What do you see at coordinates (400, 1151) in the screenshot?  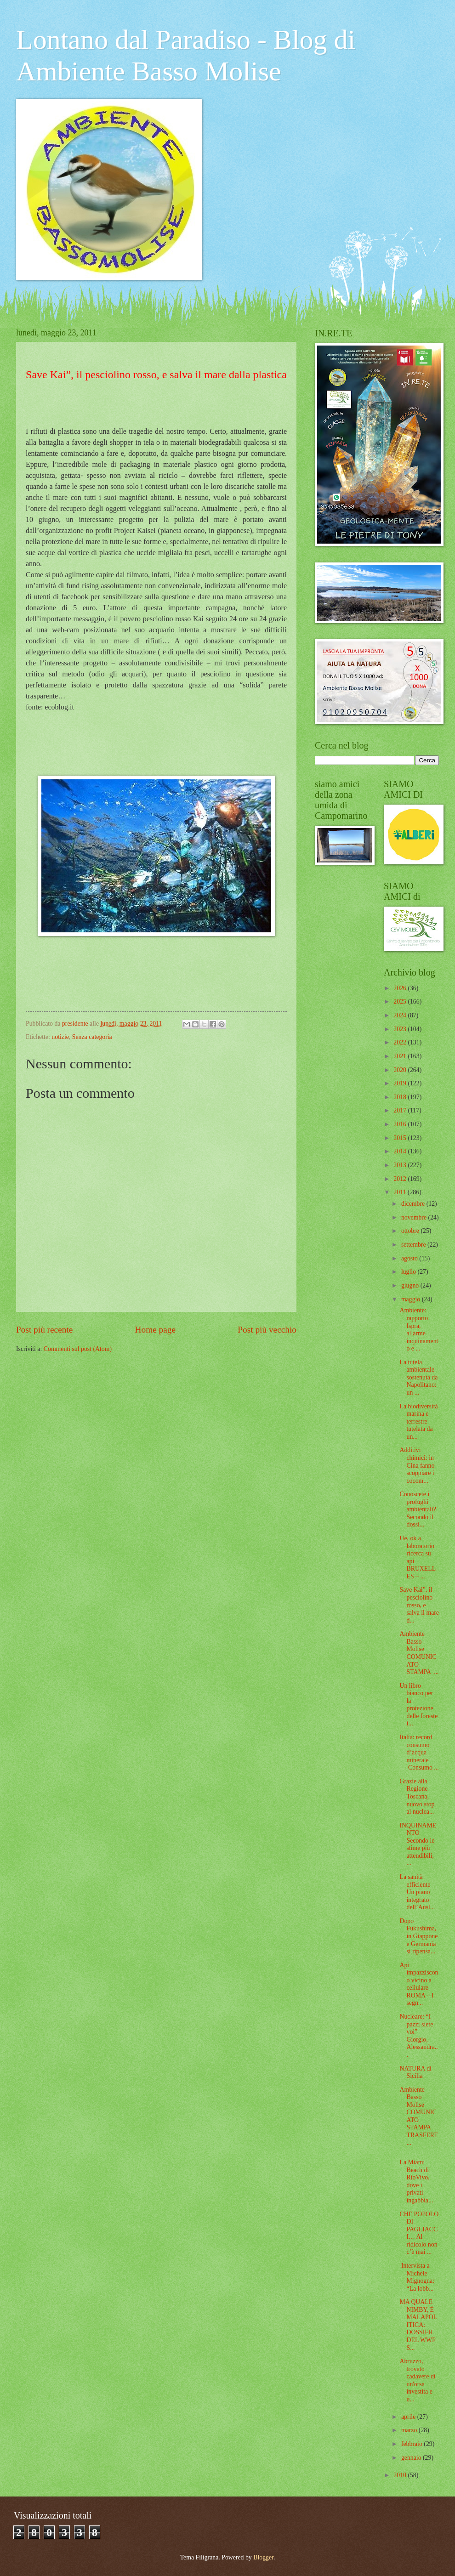 I see `2014` at bounding box center [400, 1151].